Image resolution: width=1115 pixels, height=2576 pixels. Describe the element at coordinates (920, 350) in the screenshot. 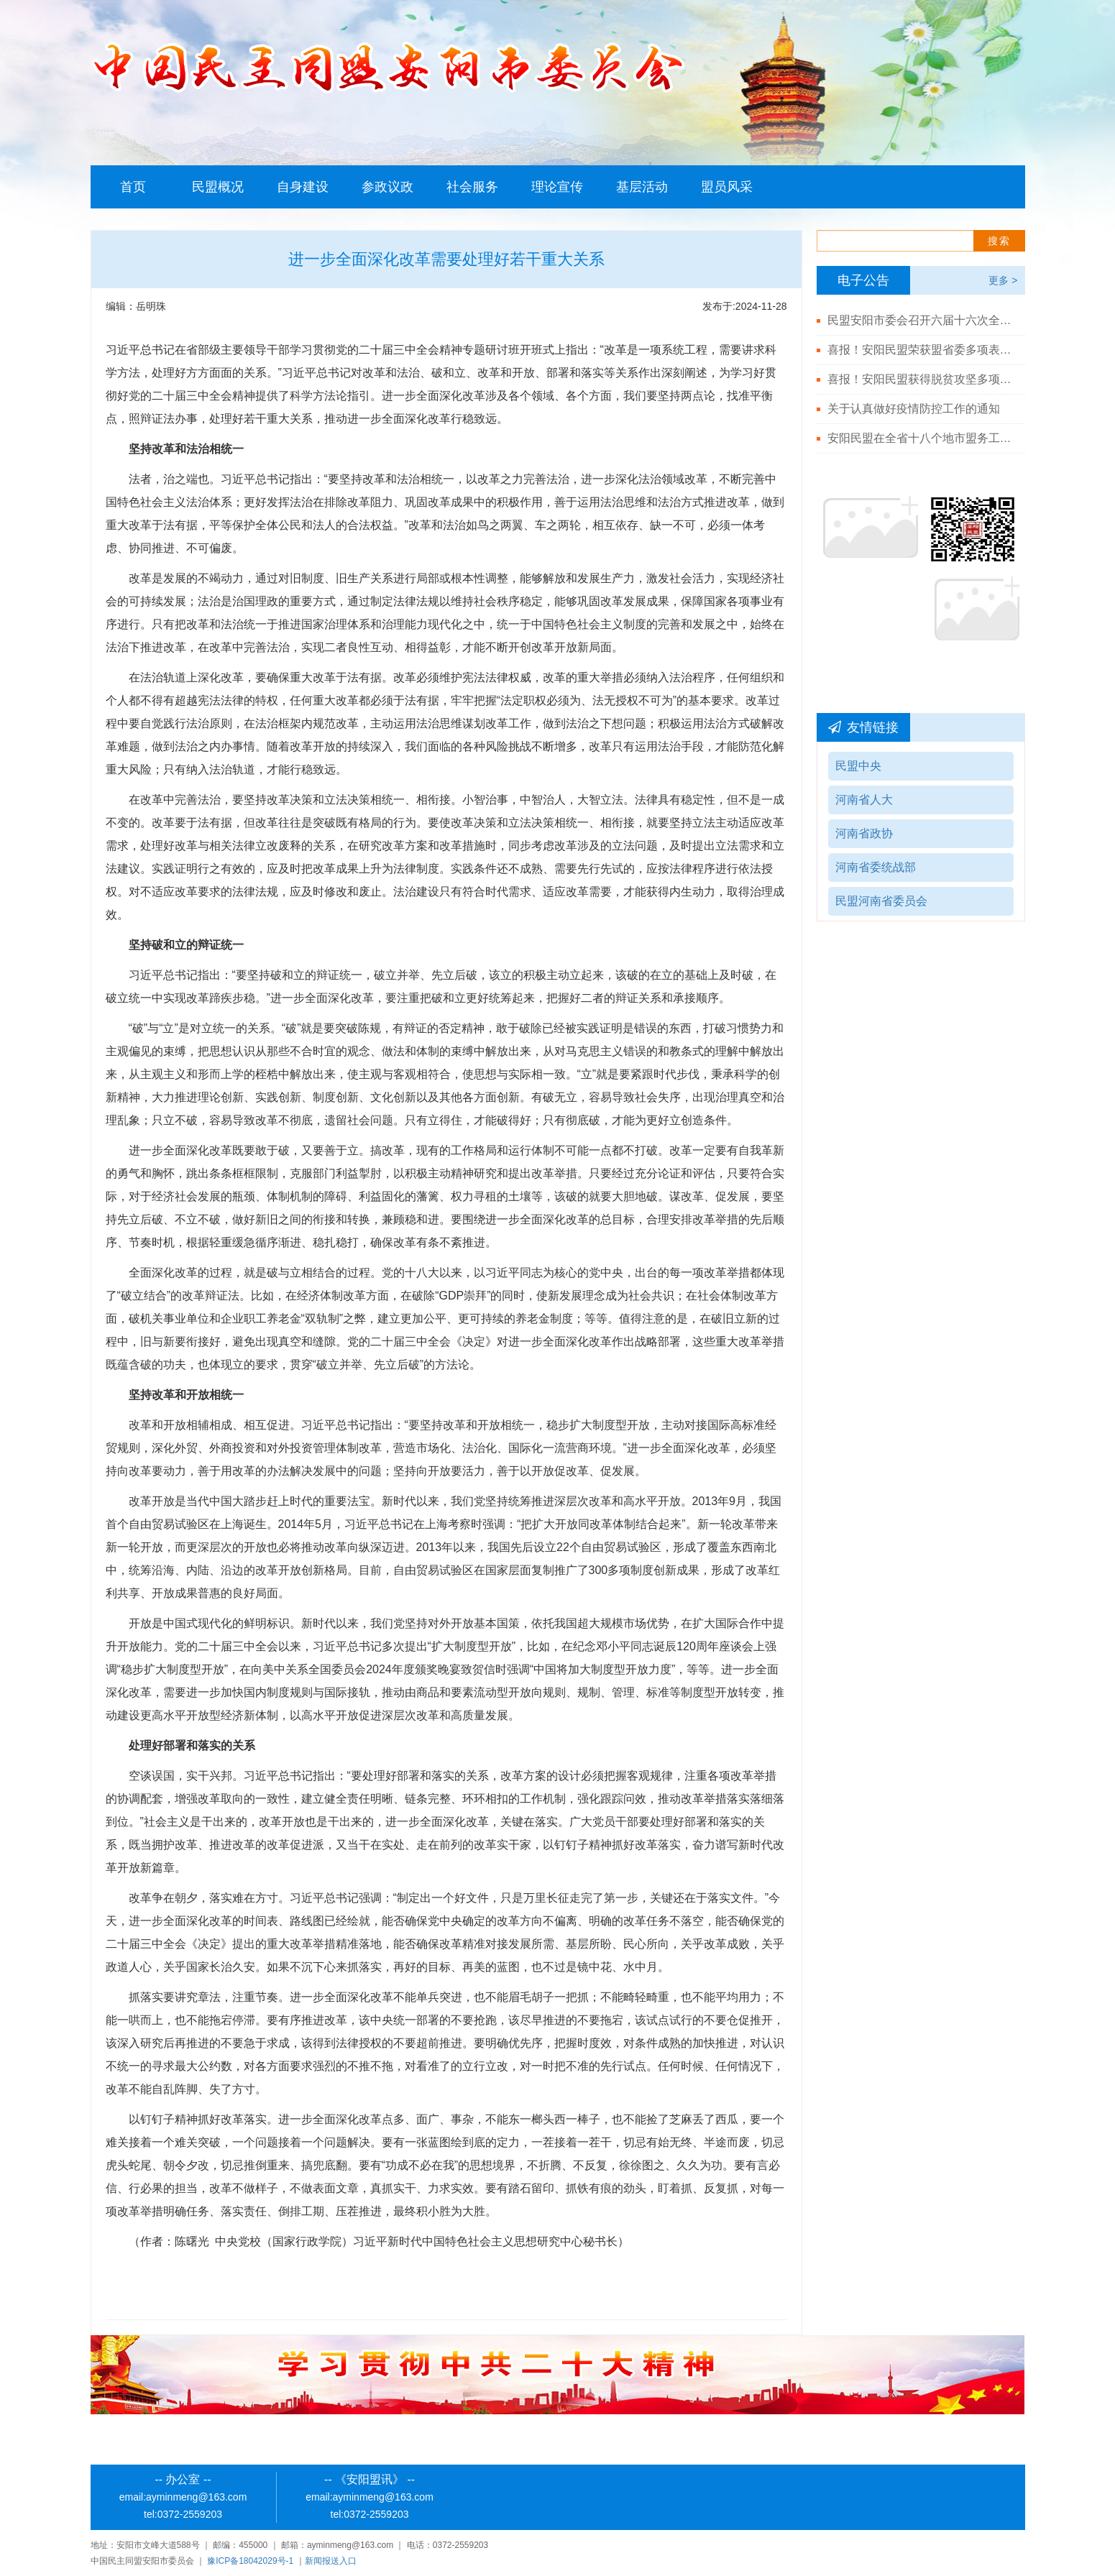

I see `喜报！安阳民盟荣获盟省委多项表彰！` at that location.